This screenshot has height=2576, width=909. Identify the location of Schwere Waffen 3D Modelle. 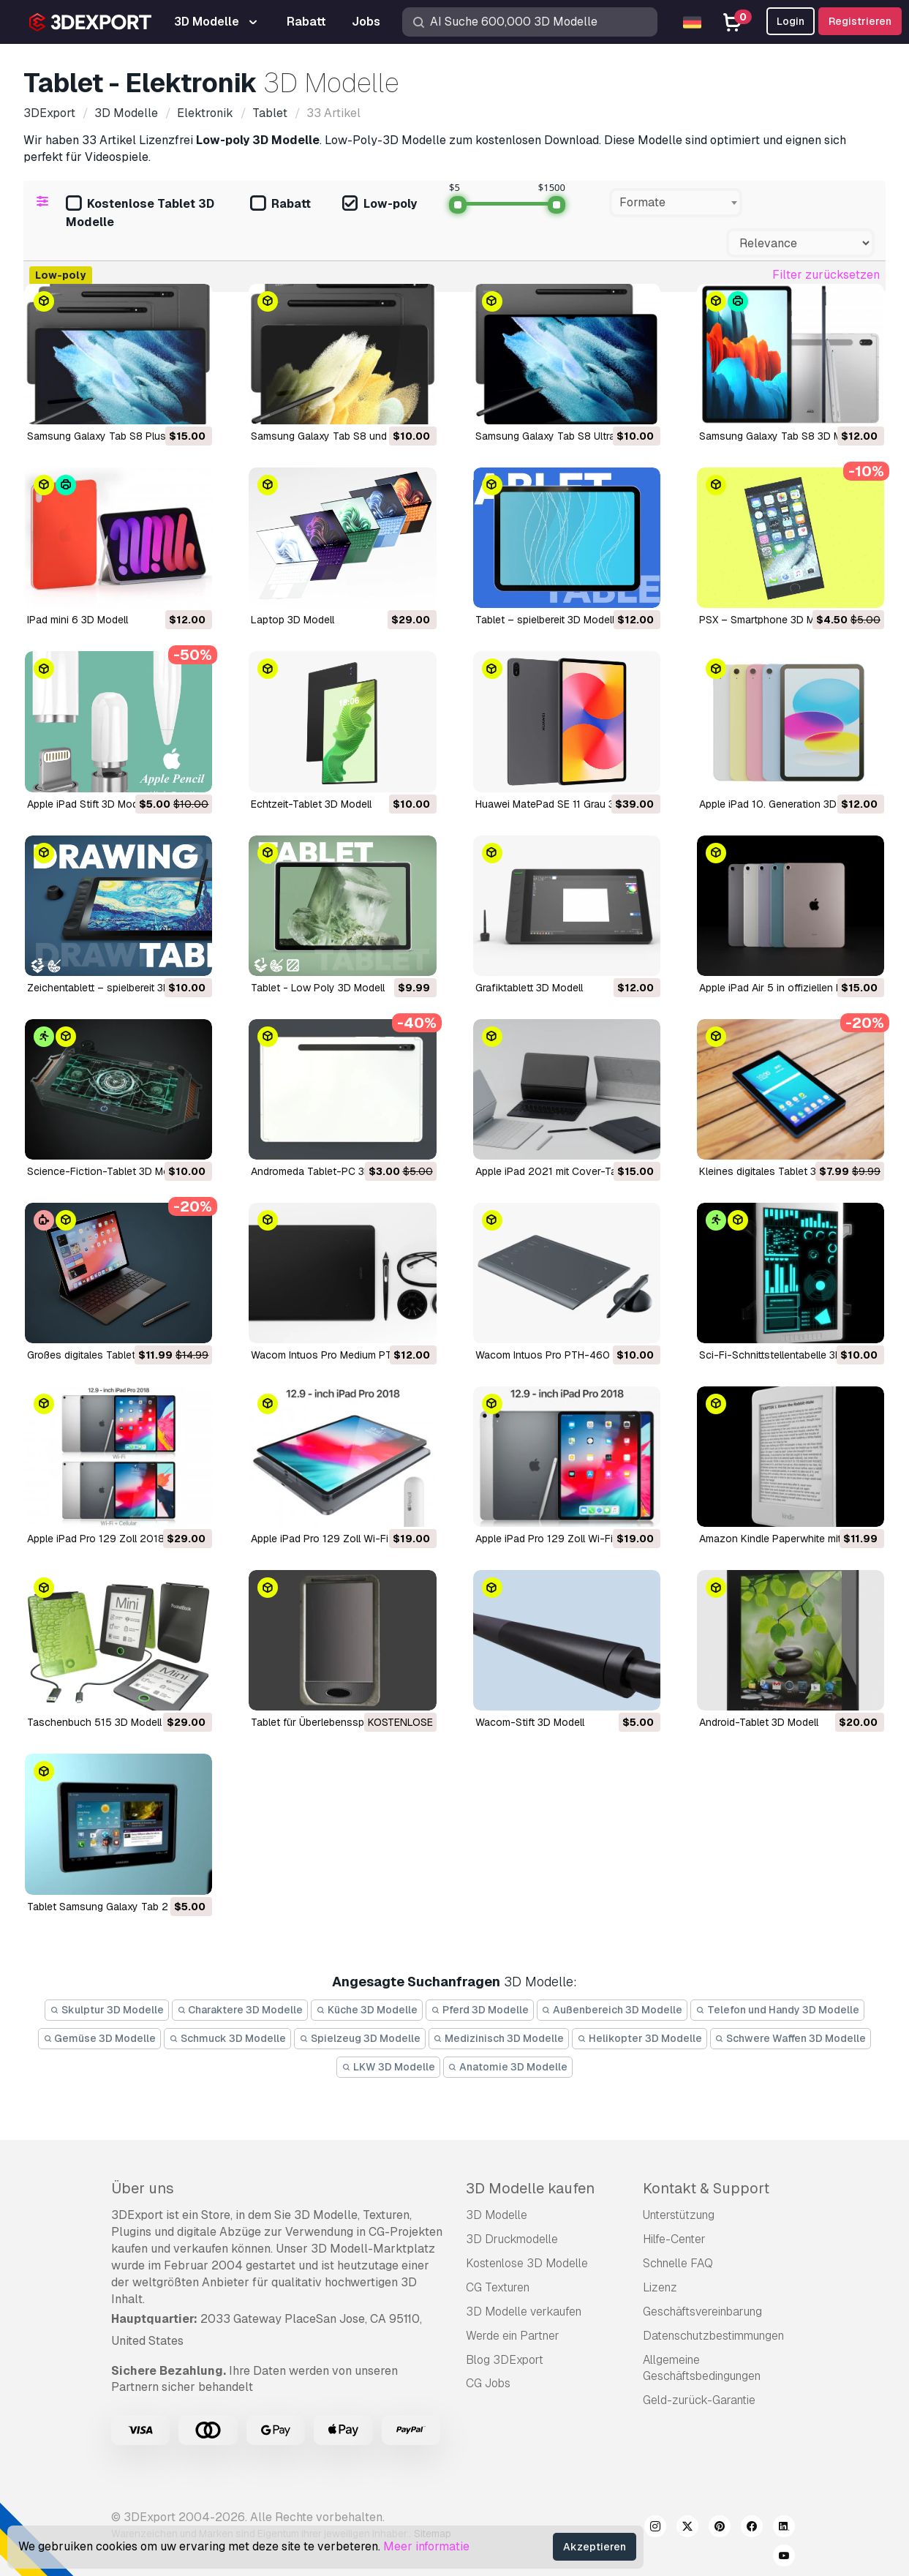
(791, 2038).